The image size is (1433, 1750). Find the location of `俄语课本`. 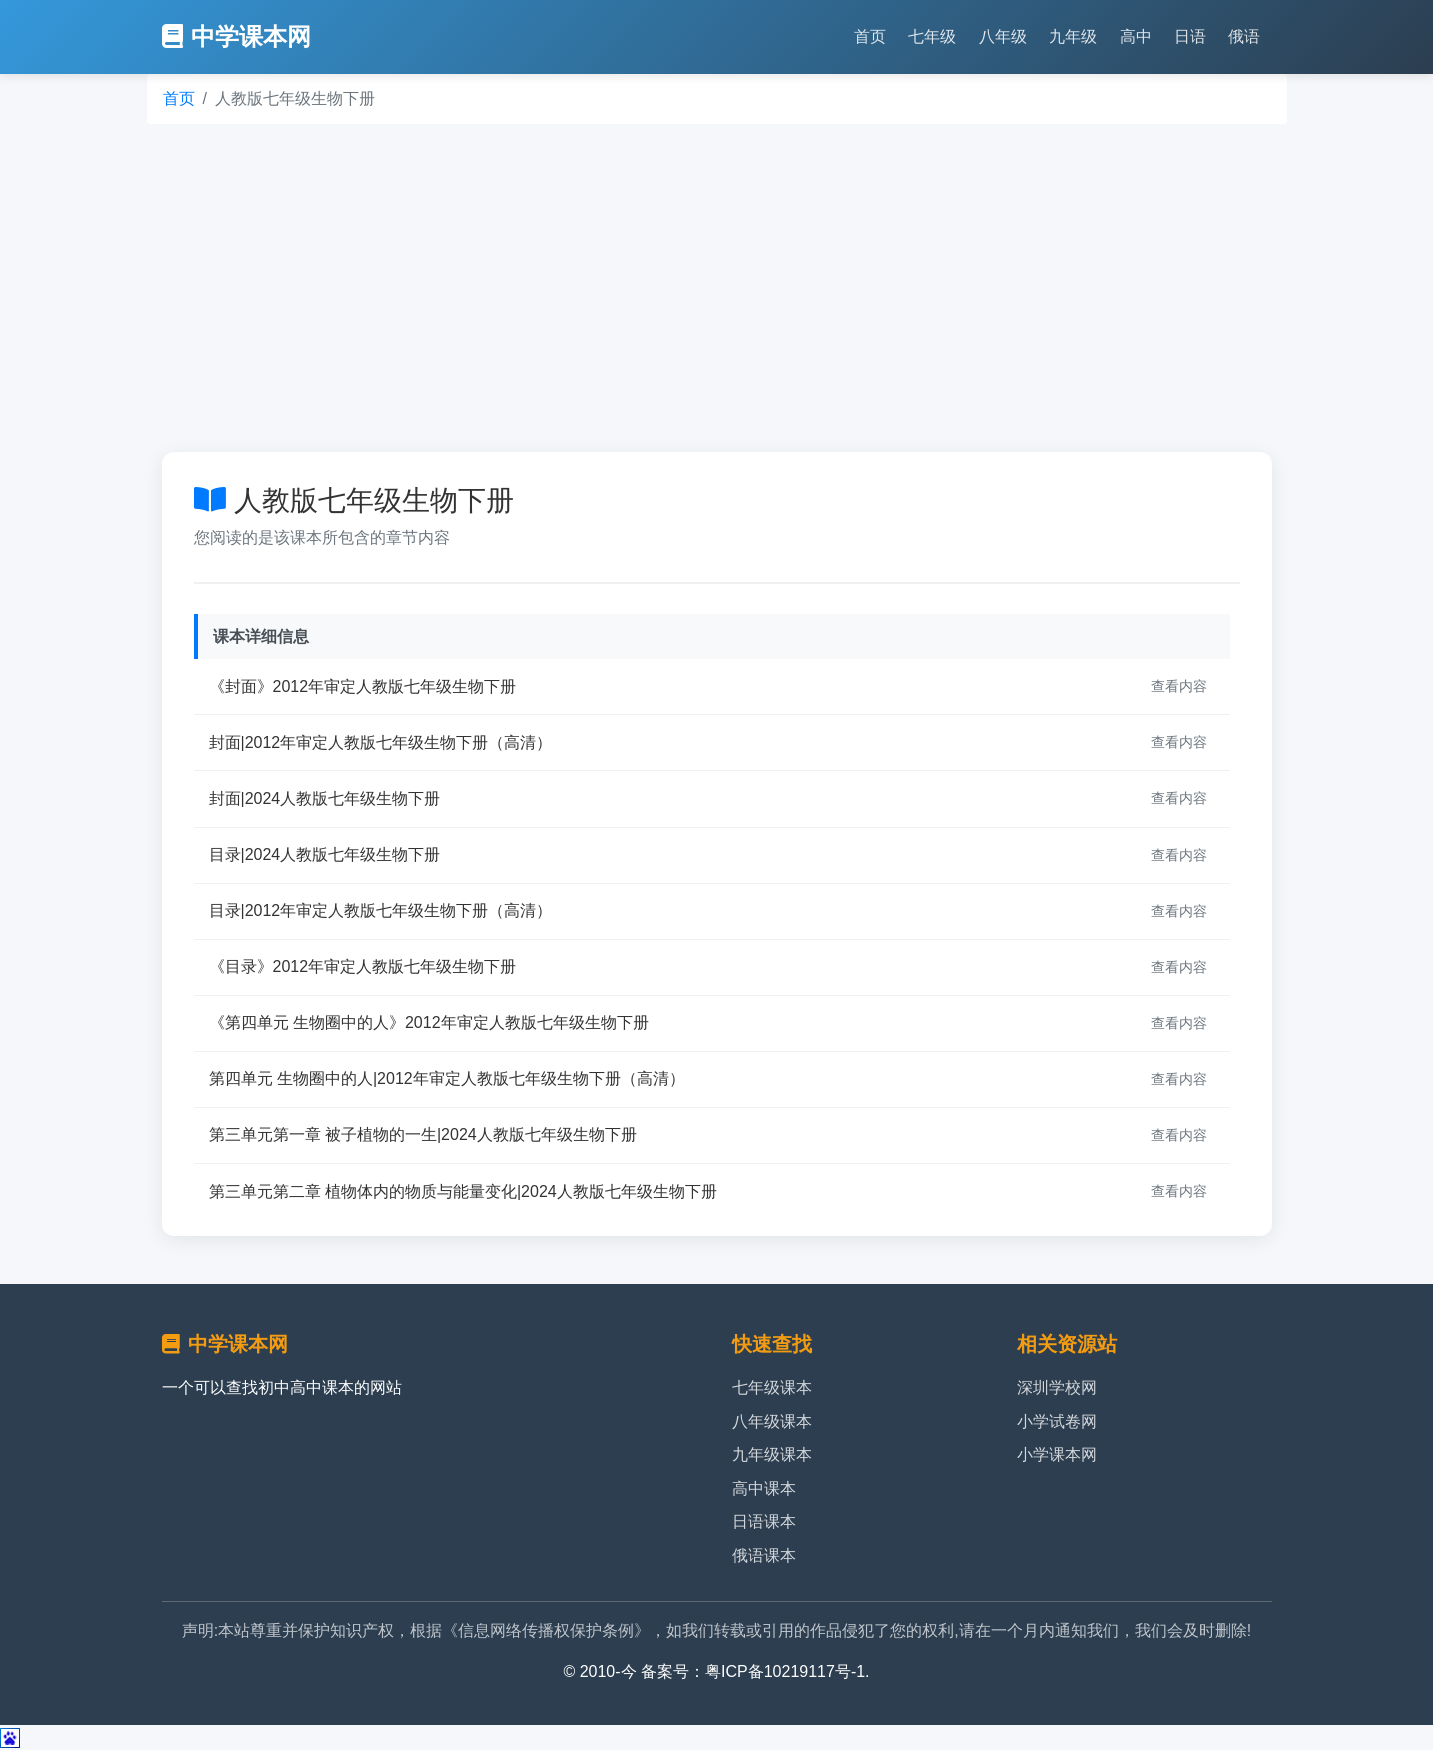

俄语课本 is located at coordinates (764, 1555).